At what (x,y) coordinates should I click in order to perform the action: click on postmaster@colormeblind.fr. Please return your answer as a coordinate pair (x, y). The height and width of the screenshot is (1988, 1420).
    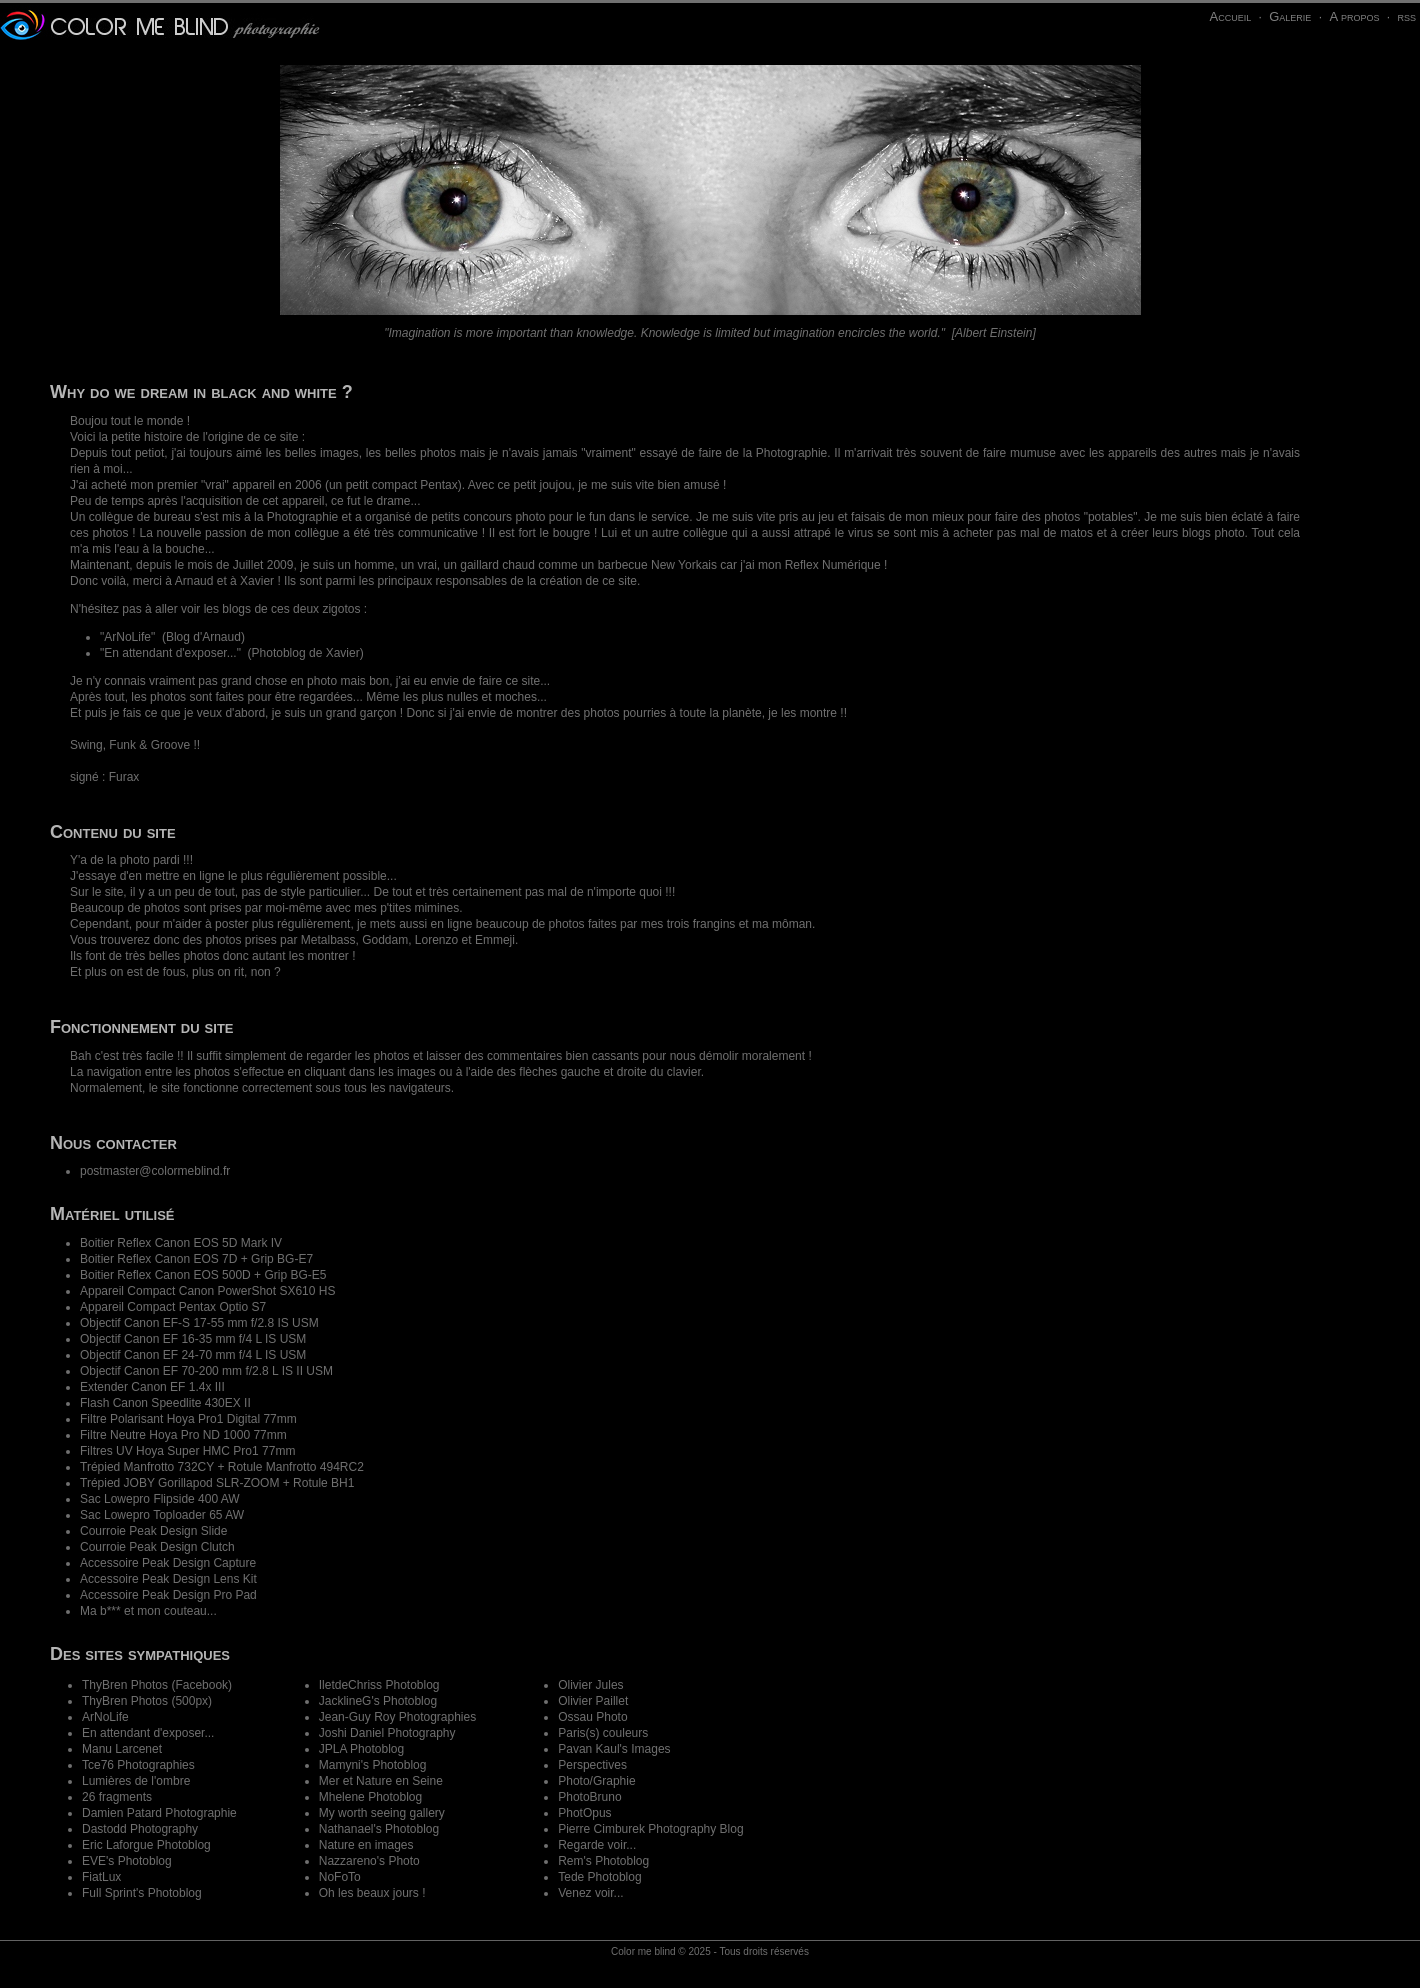
    Looking at the image, I should click on (155, 1171).